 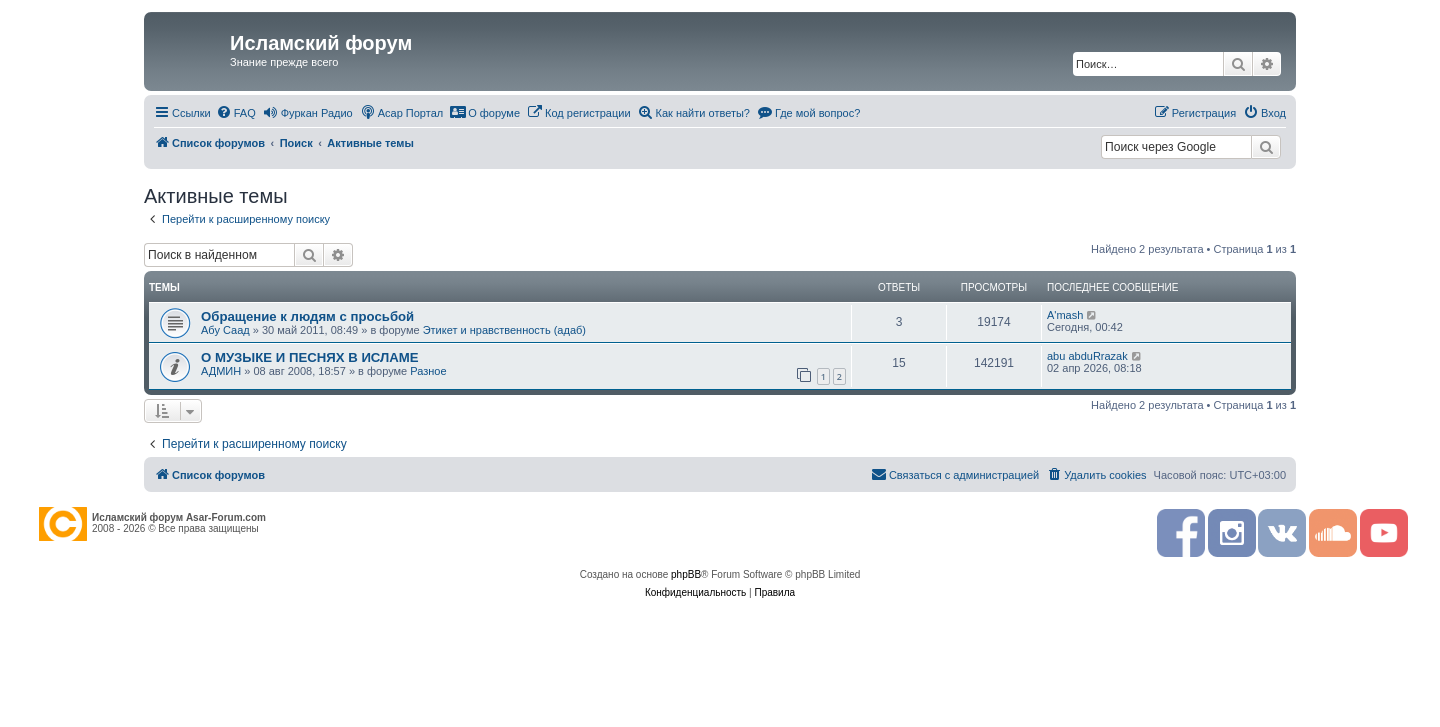 What do you see at coordinates (307, 316) in the screenshot?
I see `Обращение к людям с просьбой` at bounding box center [307, 316].